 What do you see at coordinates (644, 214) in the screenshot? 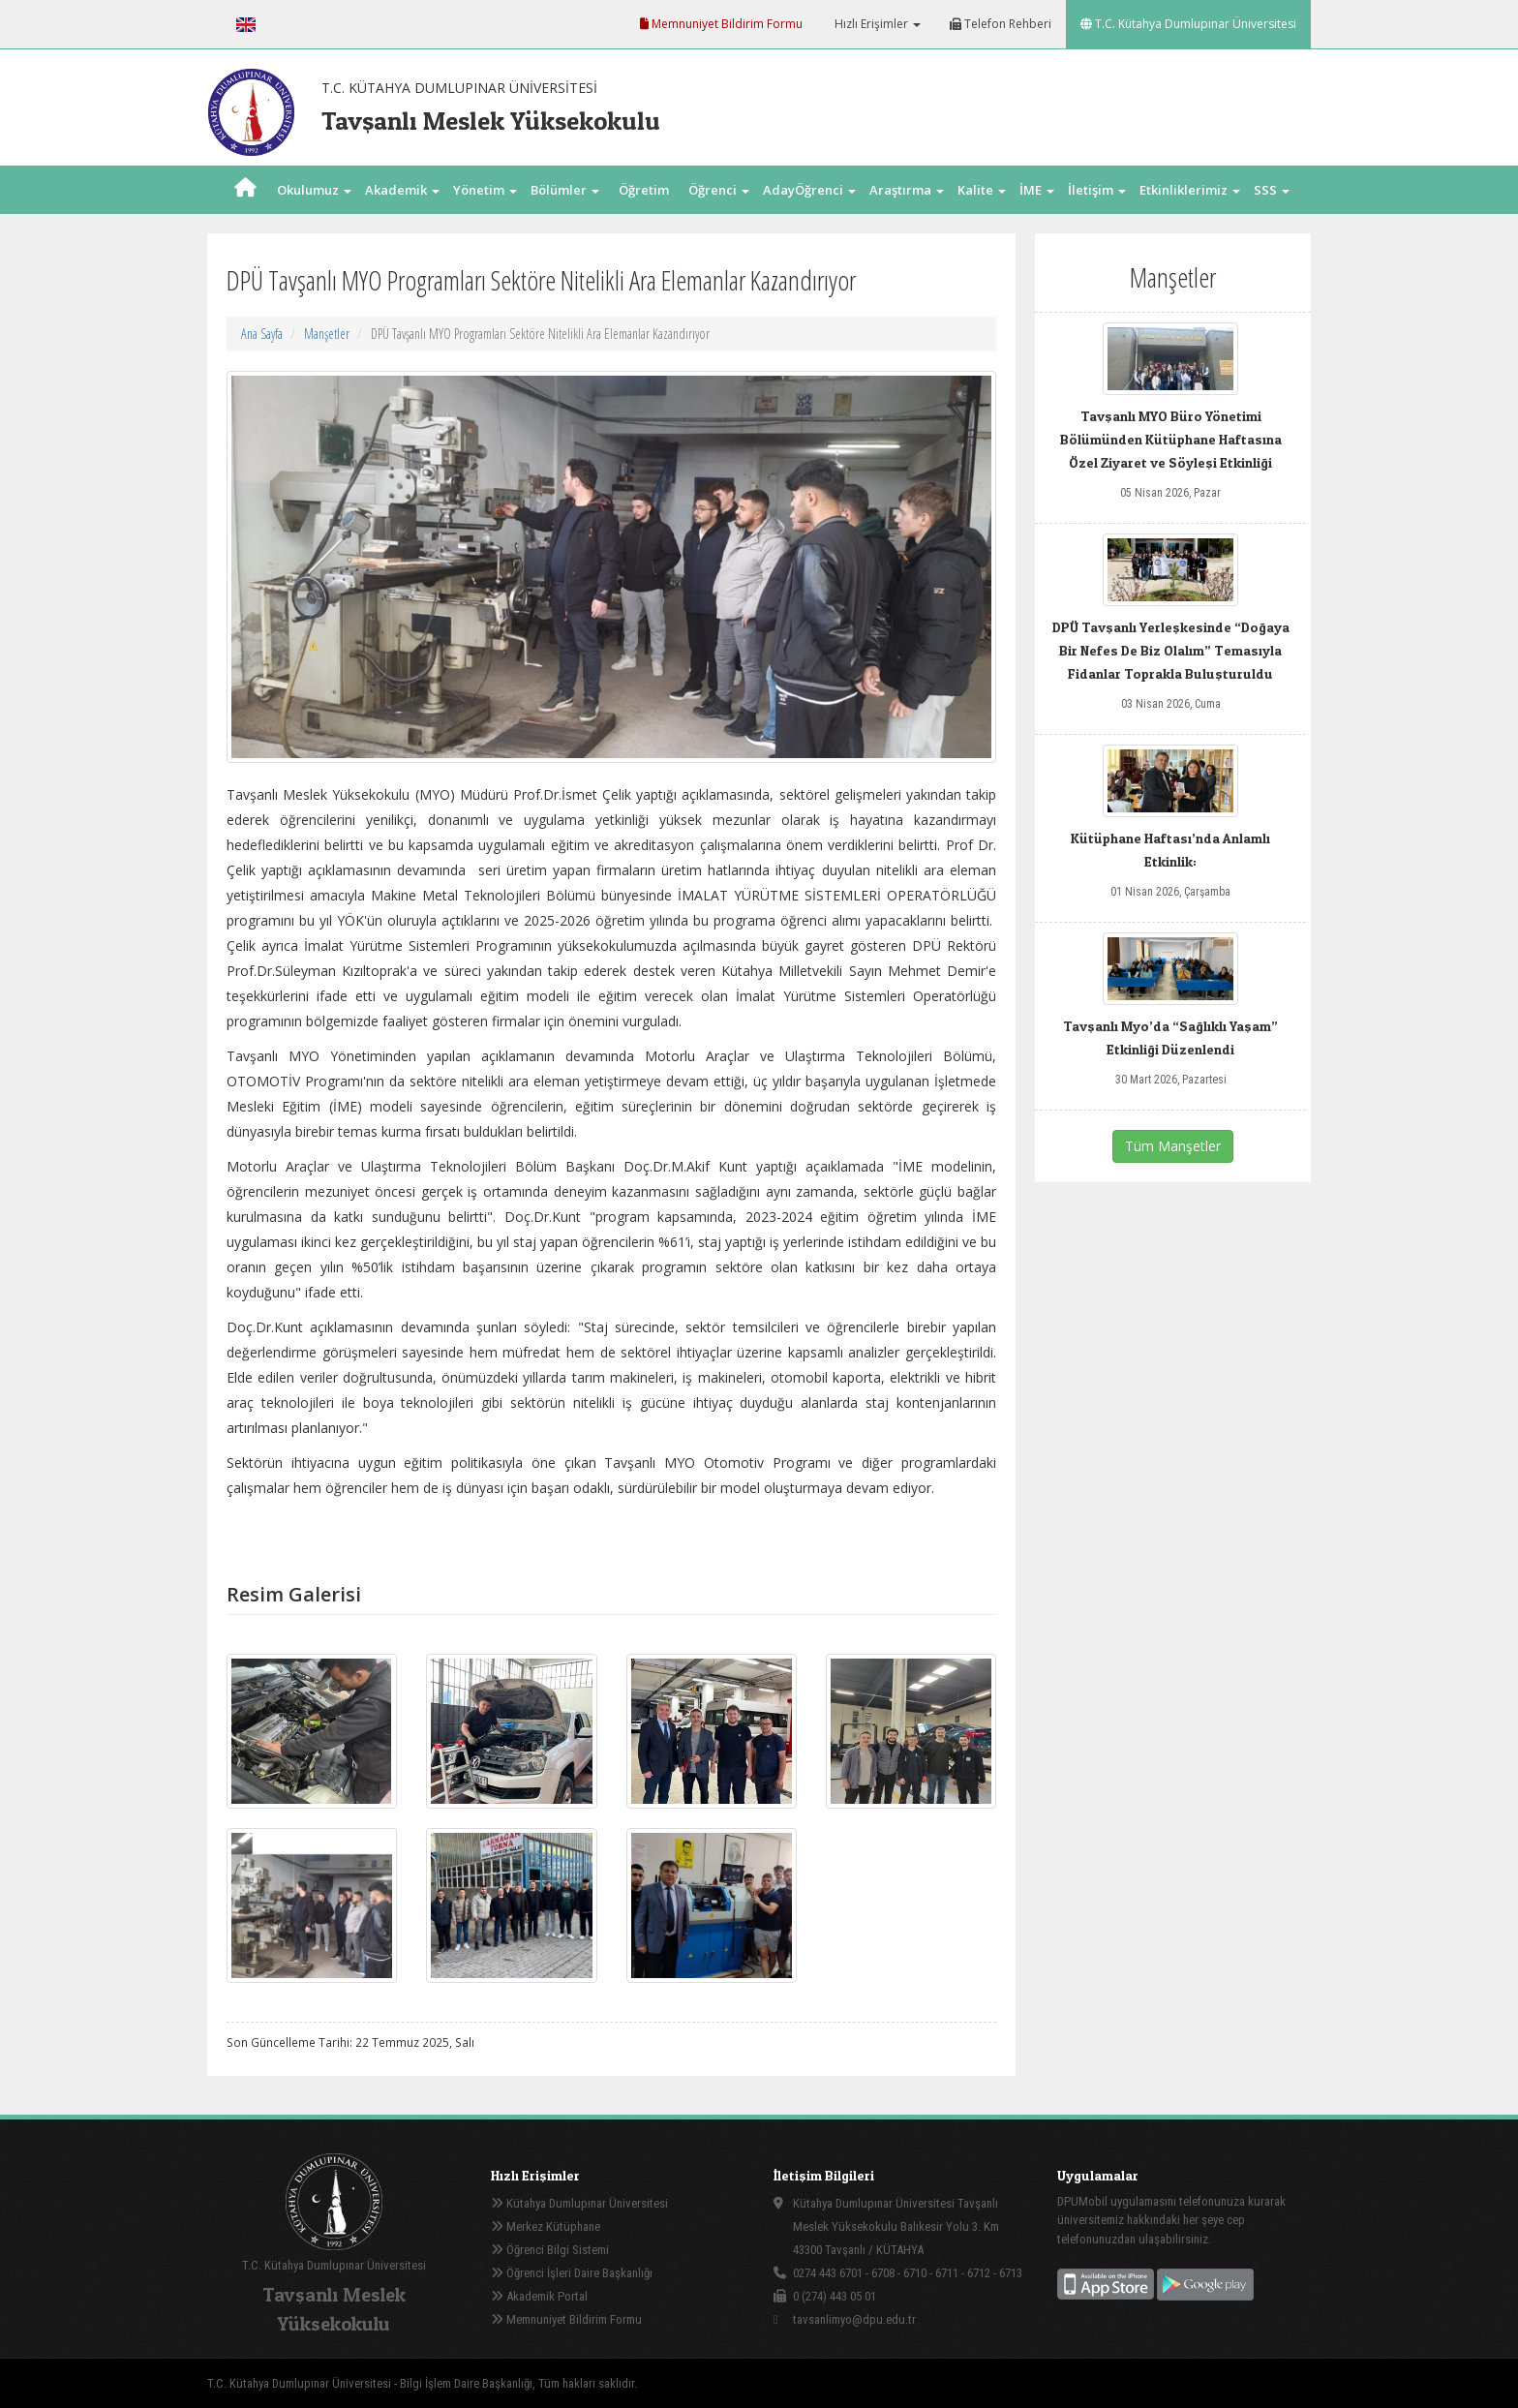
I see `Öğretim Elm. [button]` at bounding box center [644, 214].